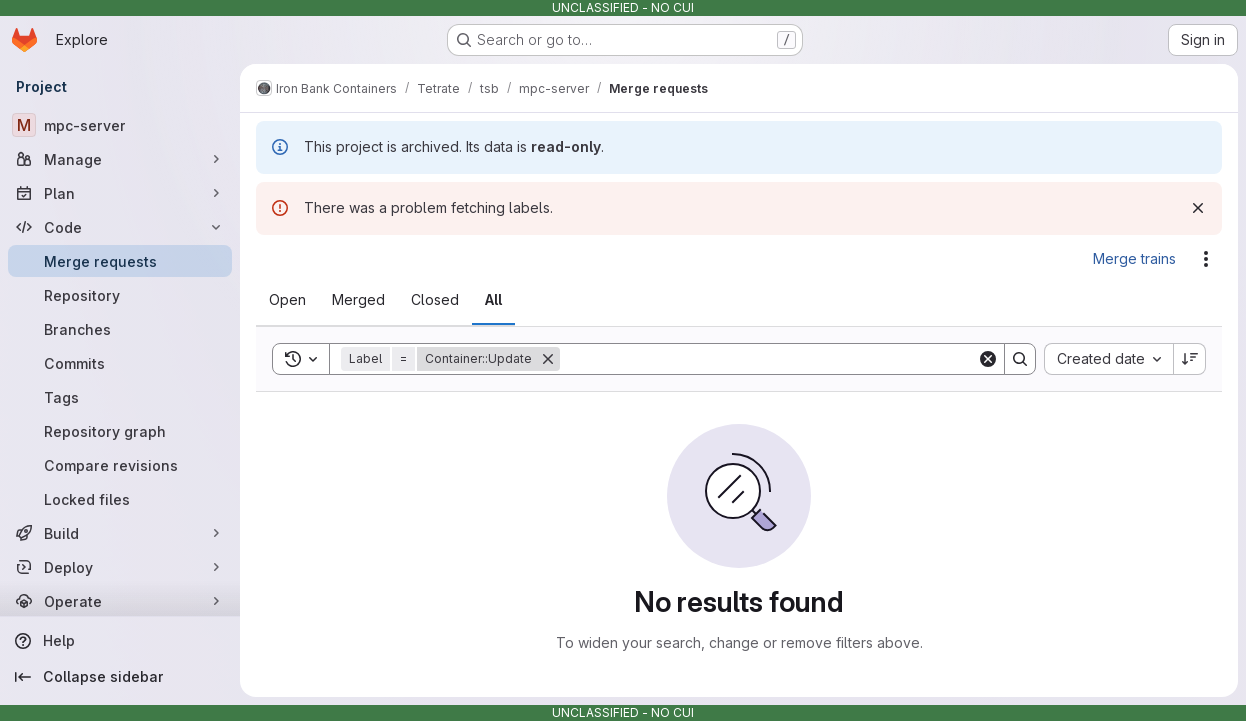 The height and width of the screenshot is (721, 1246). Describe the element at coordinates (120, 601) in the screenshot. I see `[Operate]` at that location.